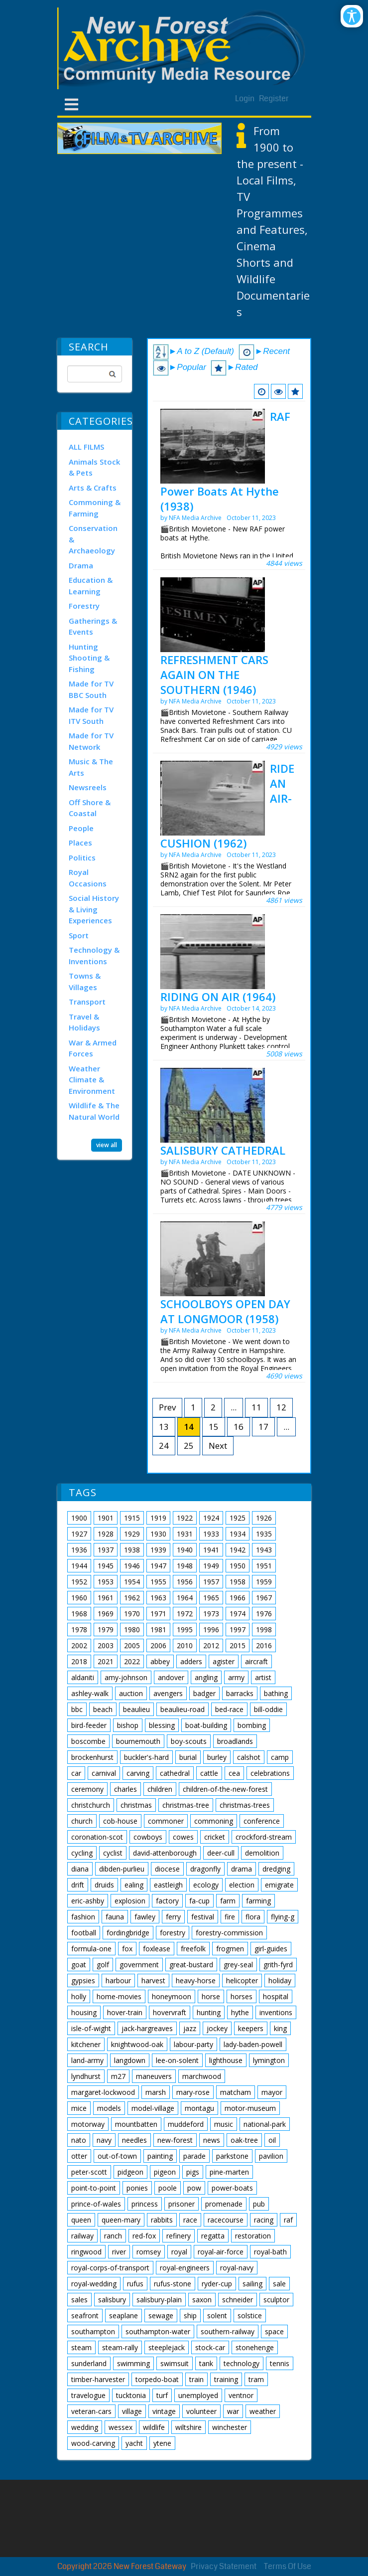 This screenshot has width=368, height=2576. I want to click on unemployed, so click(198, 2395).